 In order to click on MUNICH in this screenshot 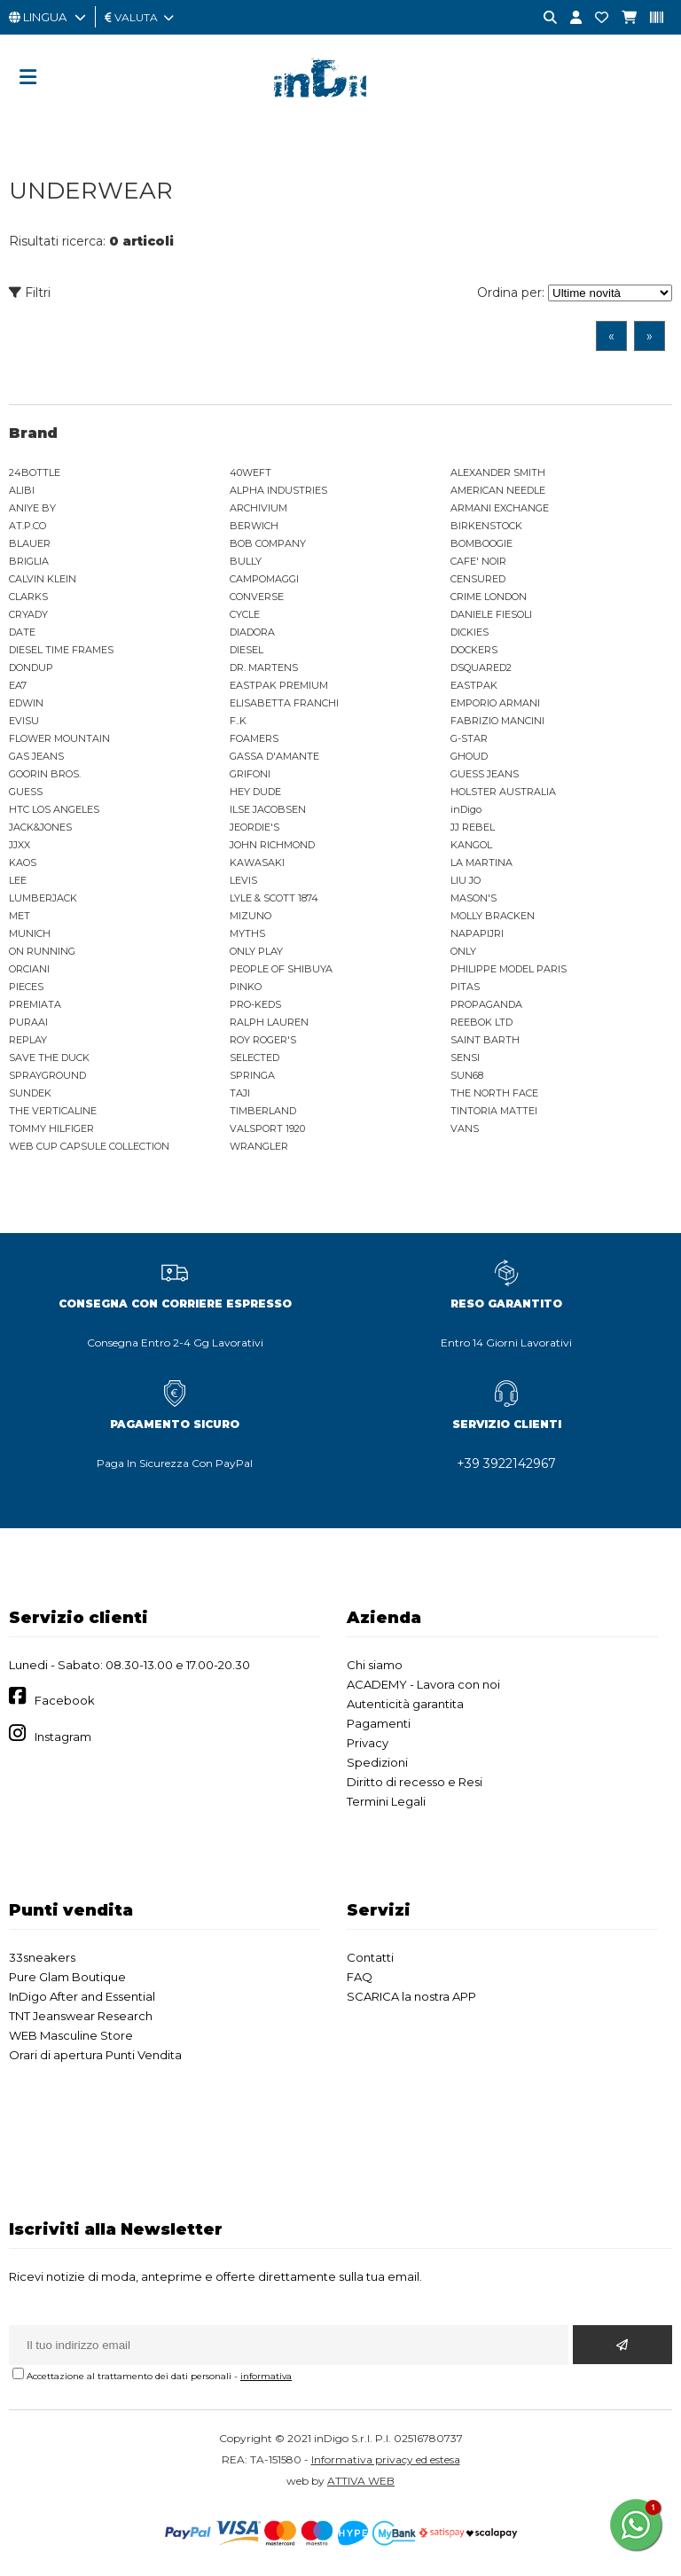, I will do `click(30, 933)`.